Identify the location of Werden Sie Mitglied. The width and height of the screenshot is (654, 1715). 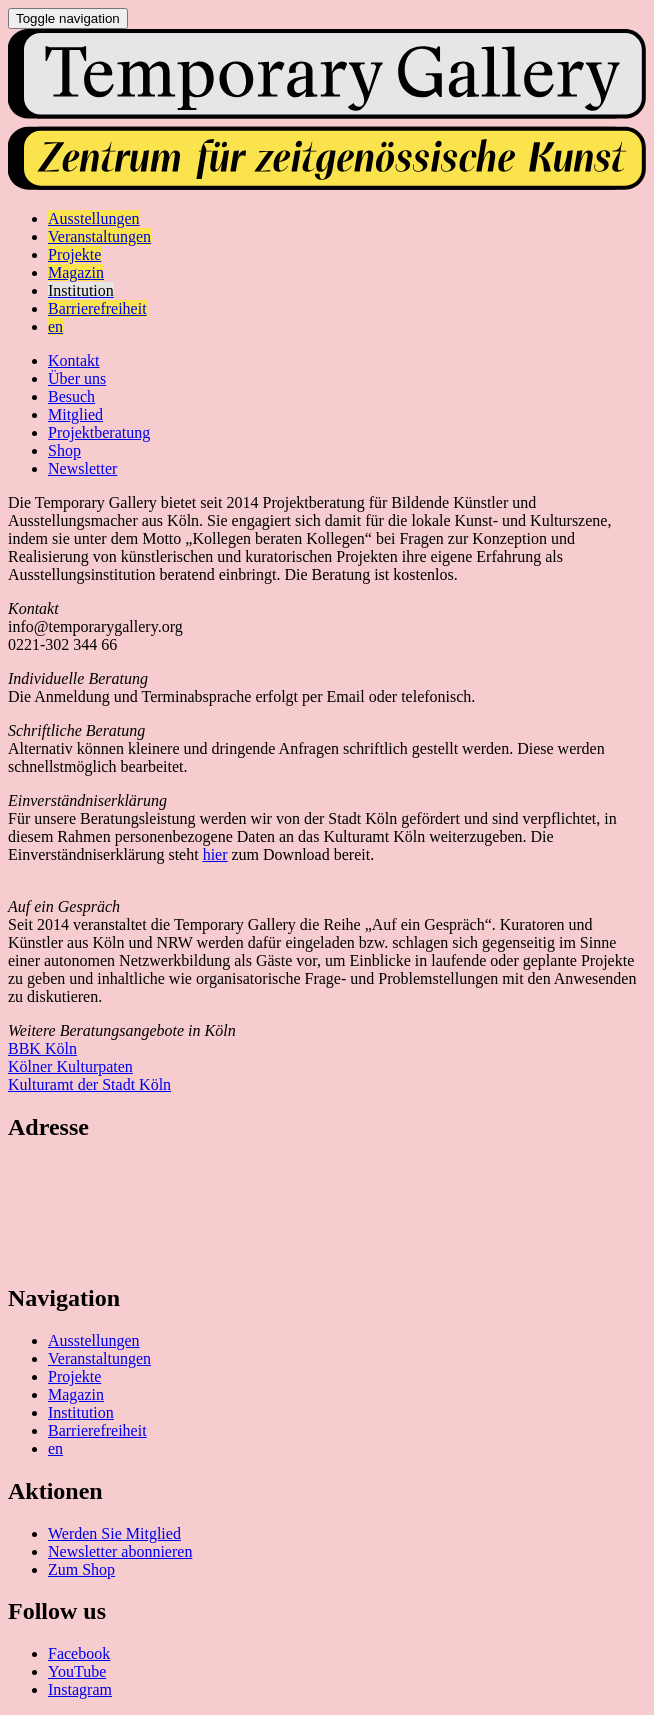
(114, 1533).